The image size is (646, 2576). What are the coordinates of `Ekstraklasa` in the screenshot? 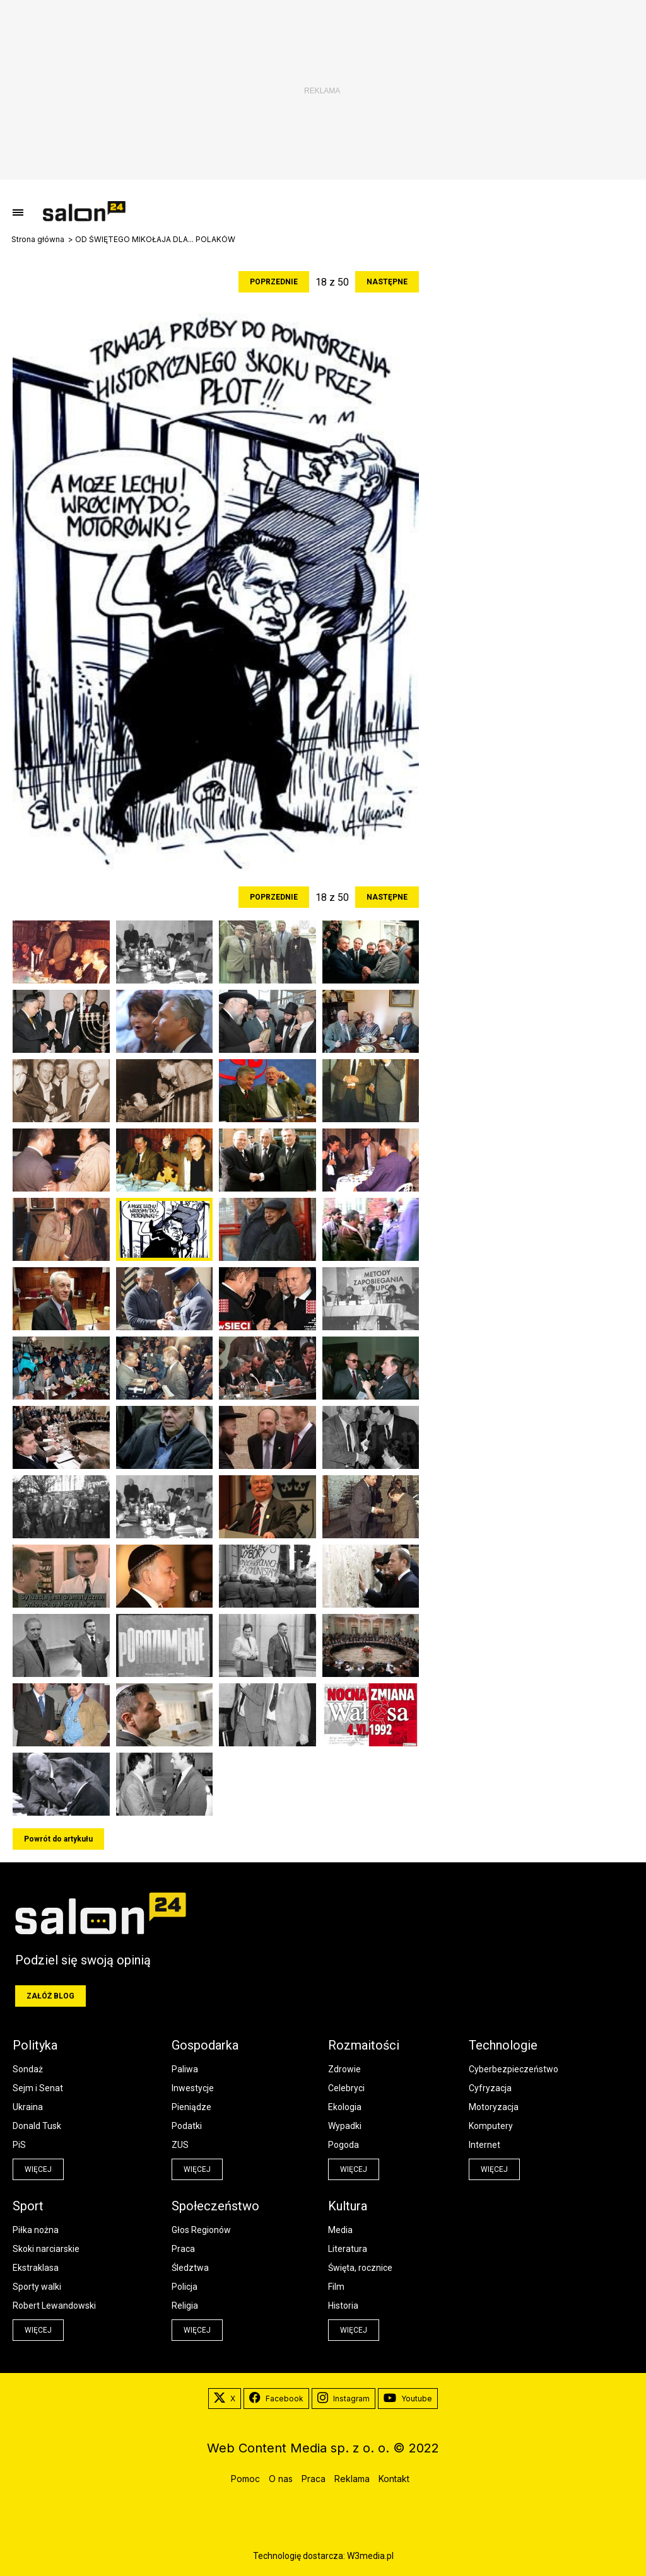 It's located at (36, 2268).